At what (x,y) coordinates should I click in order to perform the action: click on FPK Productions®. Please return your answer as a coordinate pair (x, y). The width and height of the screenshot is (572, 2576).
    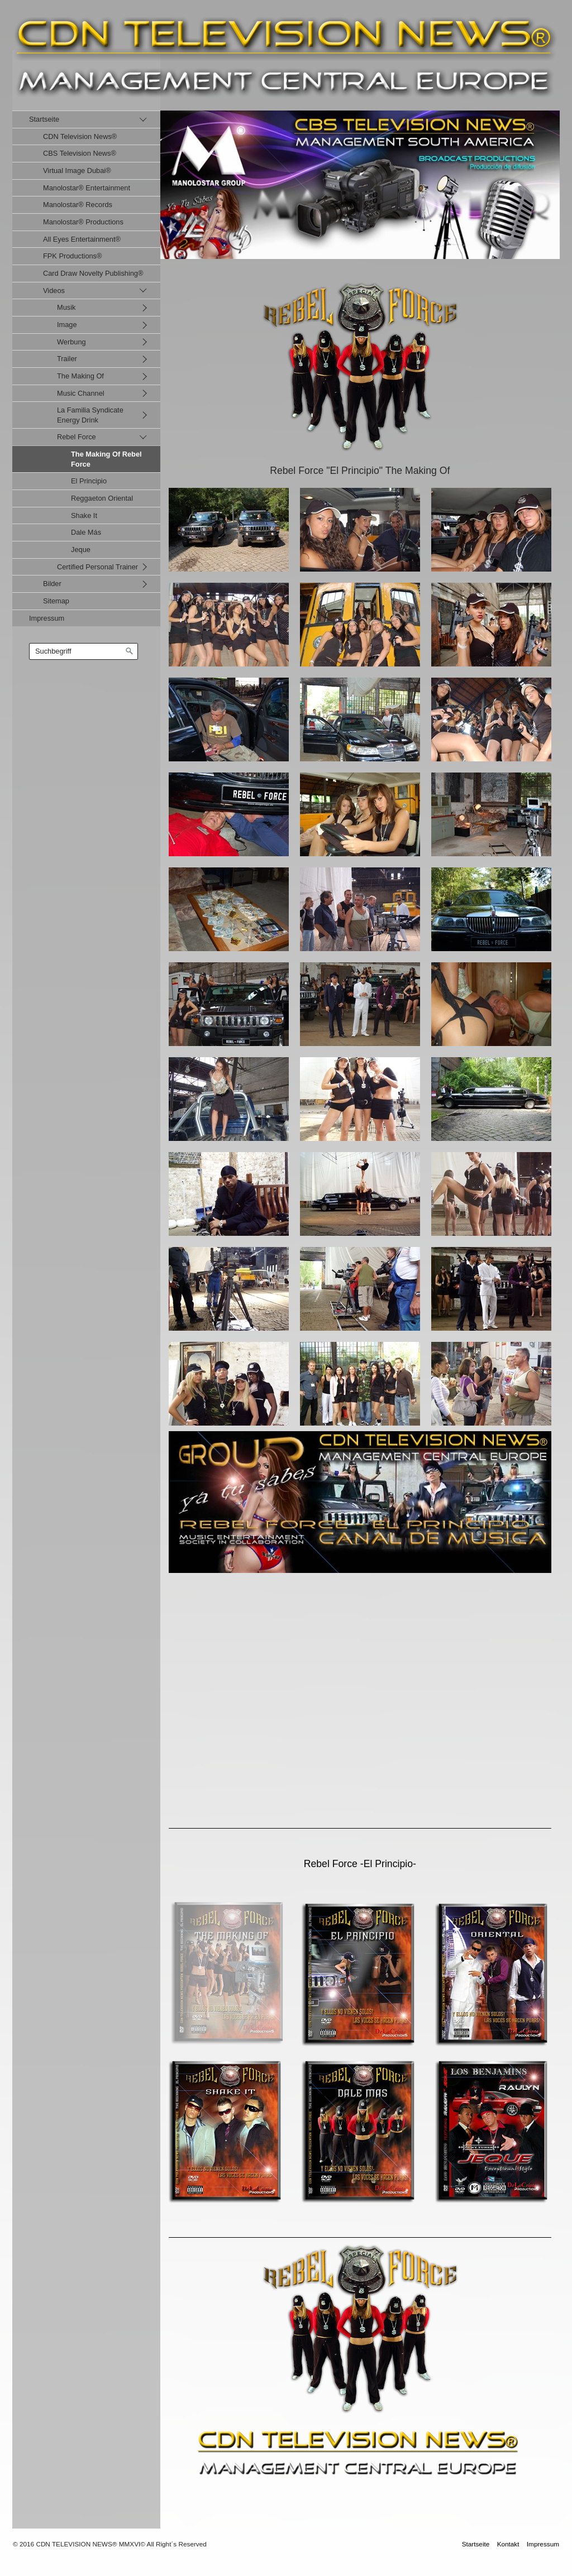
    Looking at the image, I should click on (72, 256).